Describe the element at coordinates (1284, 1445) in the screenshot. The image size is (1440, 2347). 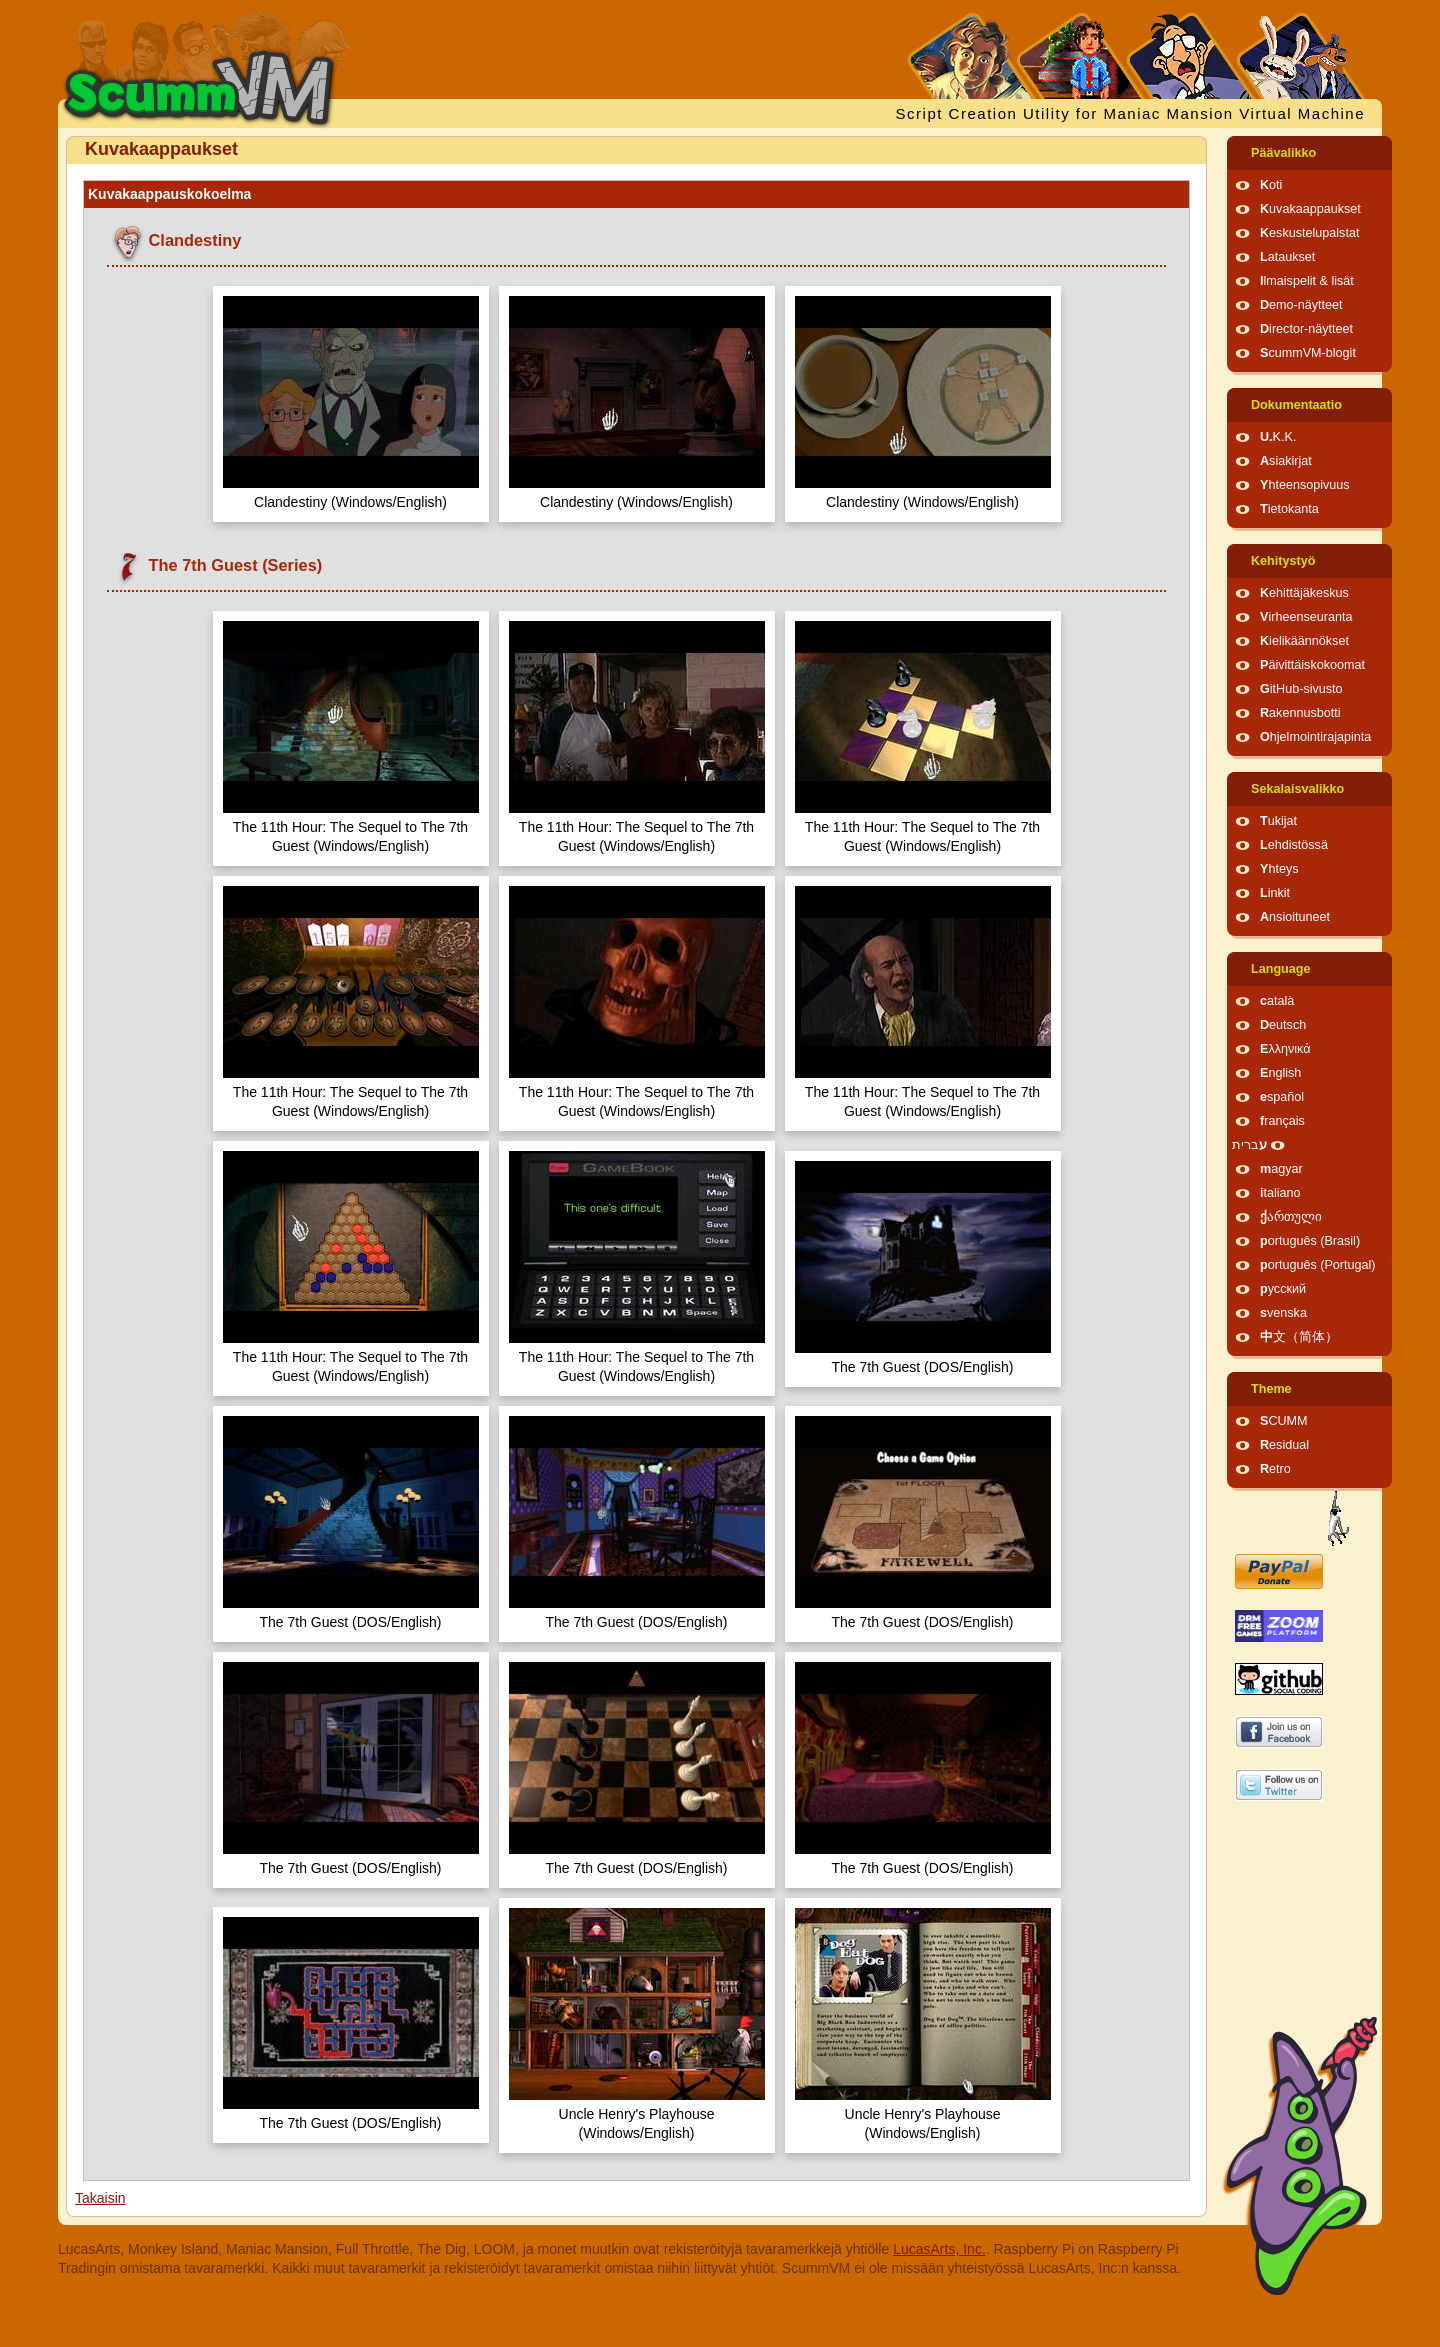
I see `Residual` at that location.